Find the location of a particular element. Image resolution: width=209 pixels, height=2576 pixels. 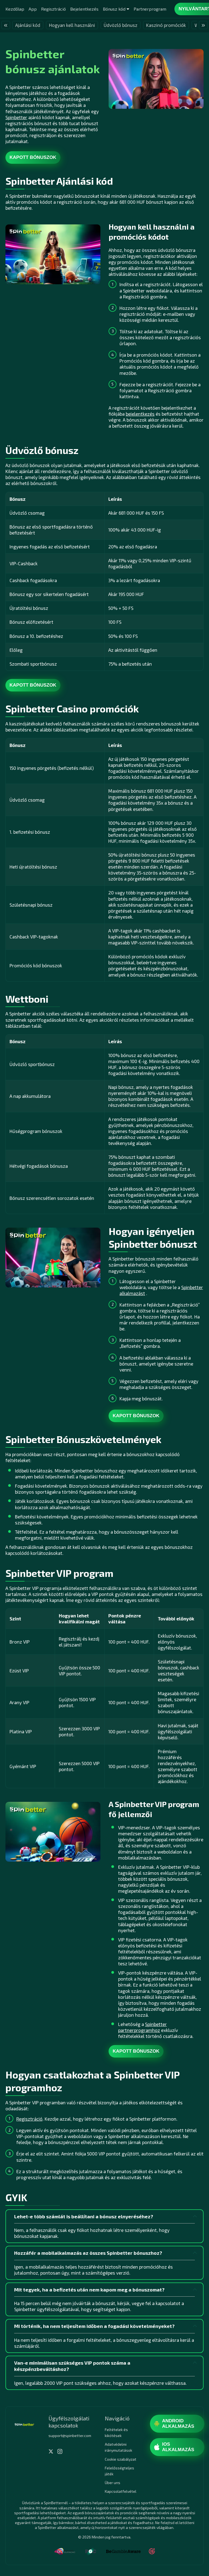

Hogyan kell használni is located at coordinates (72, 25).